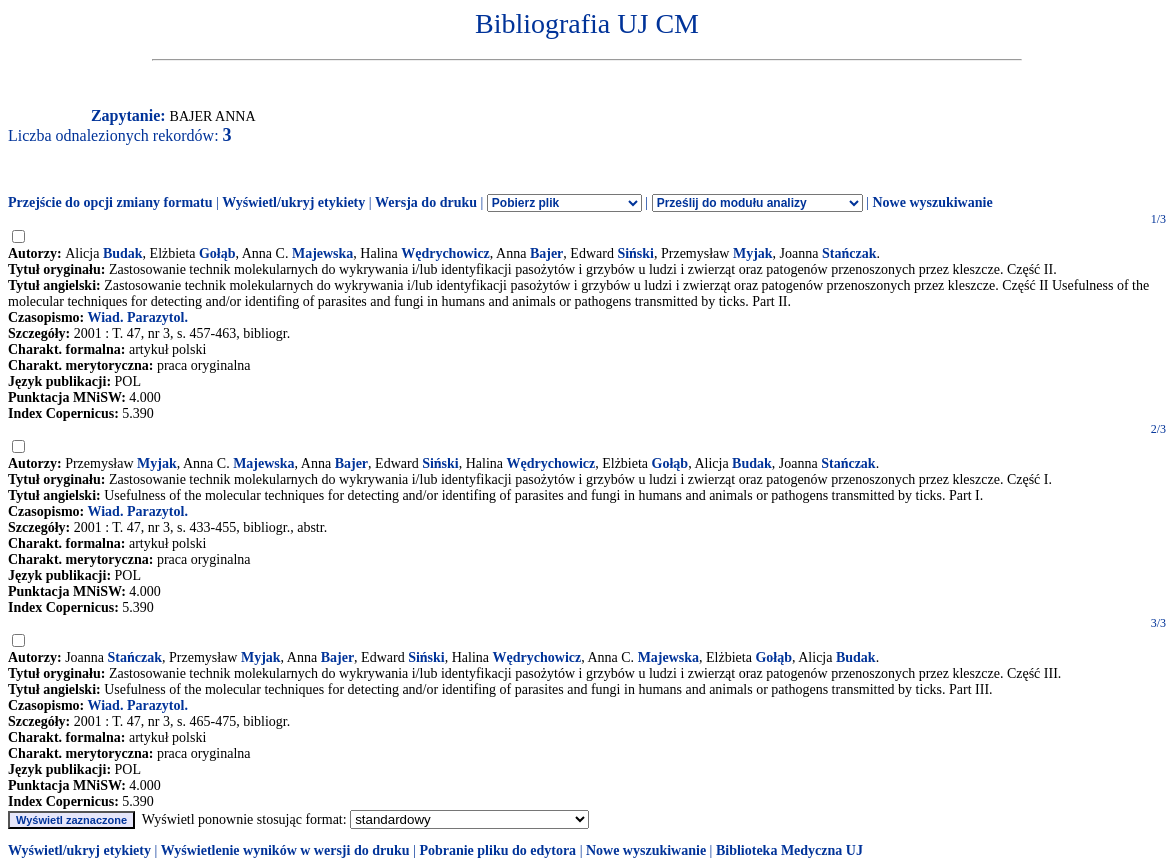 This screenshot has height=859, width=1174. What do you see at coordinates (445, 253) in the screenshot?
I see `Wędrychowicz` at bounding box center [445, 253].